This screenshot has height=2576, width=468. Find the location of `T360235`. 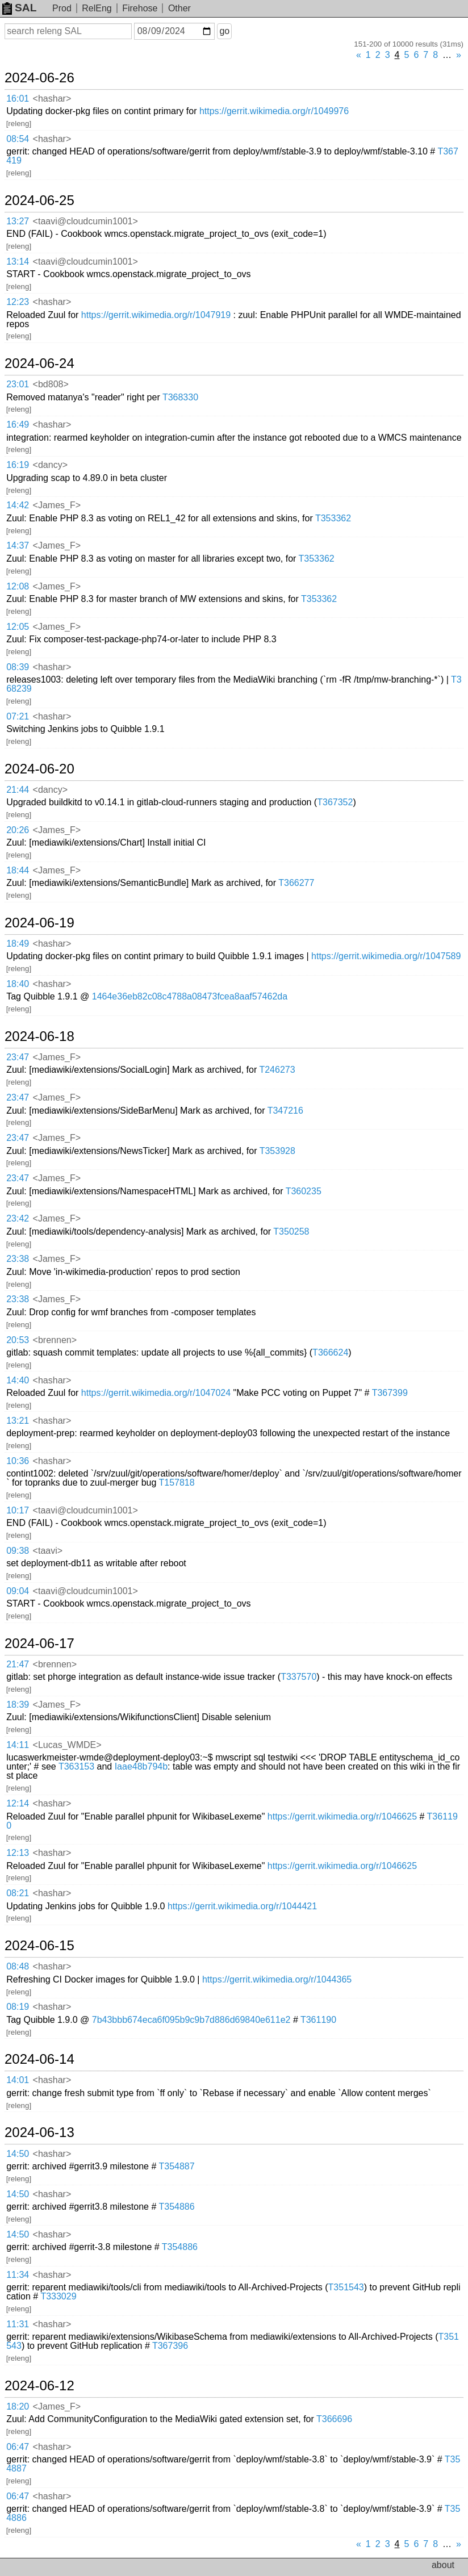

T360235 is located at coordinates (303, 1191).